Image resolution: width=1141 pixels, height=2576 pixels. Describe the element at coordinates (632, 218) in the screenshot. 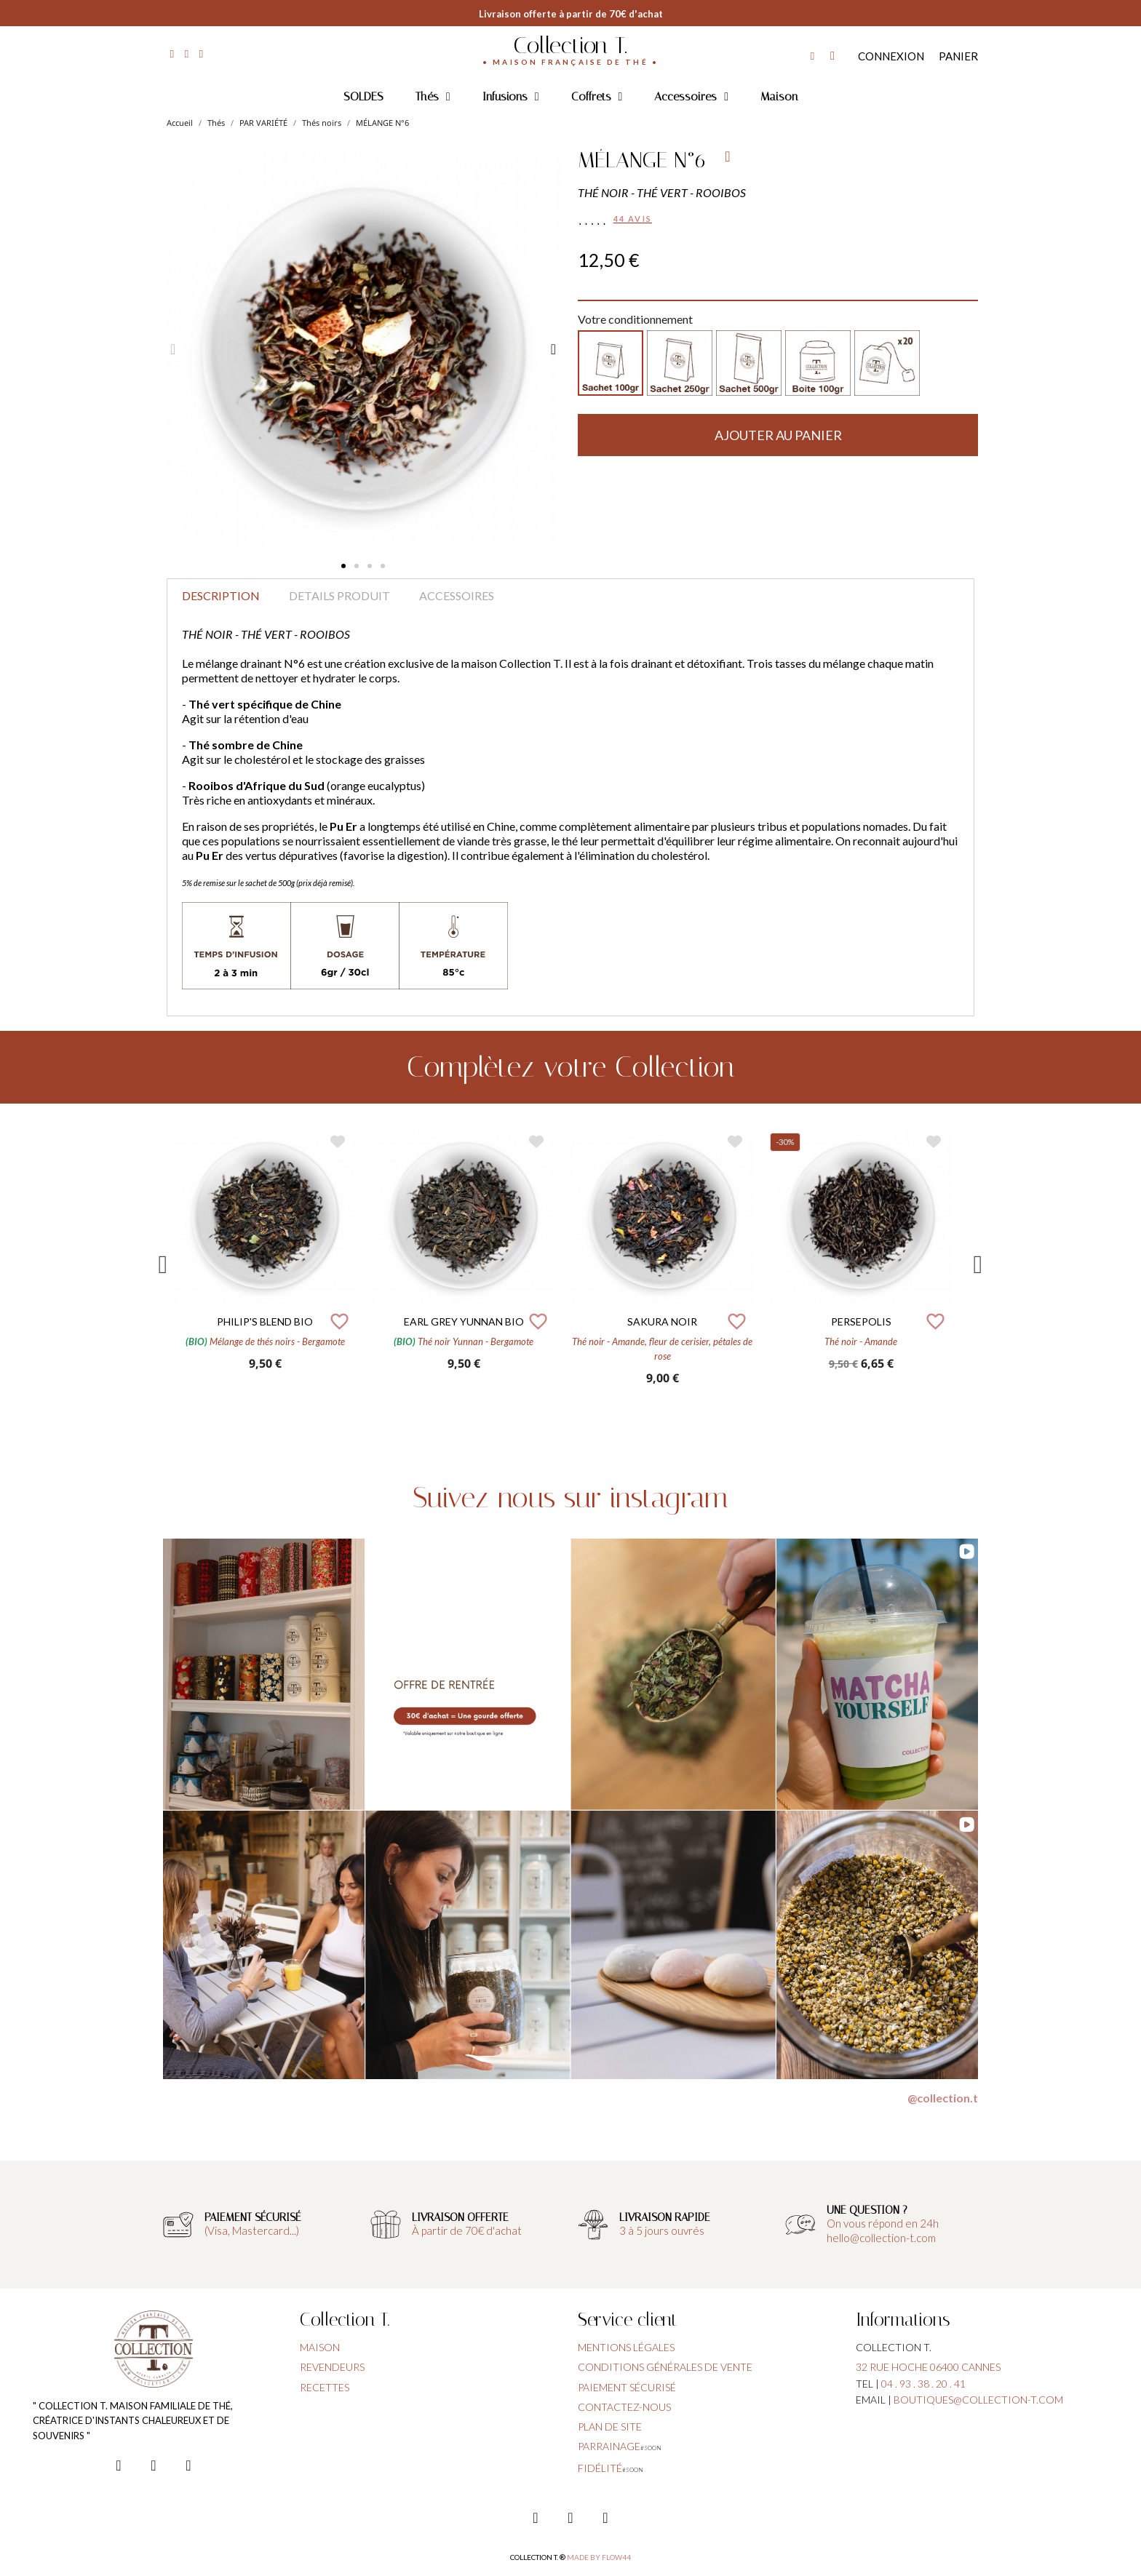

I see `44 avis` at that location.